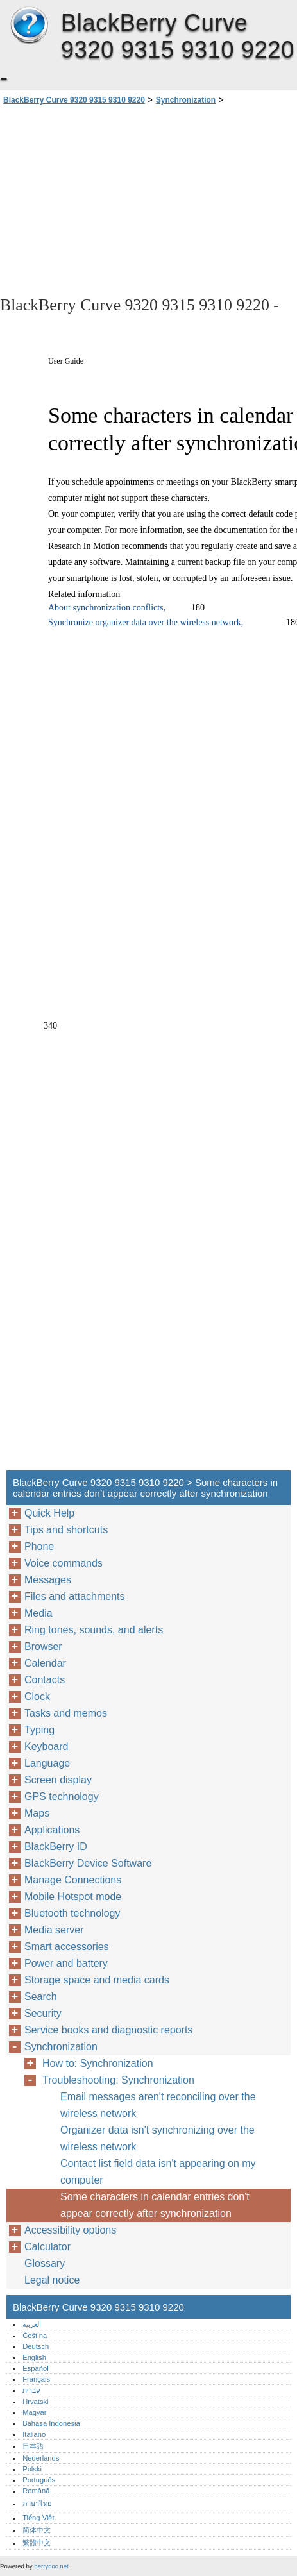  Describe the element at coordinates (39, 1729) in the screenshot. I see `Typing` at that location.